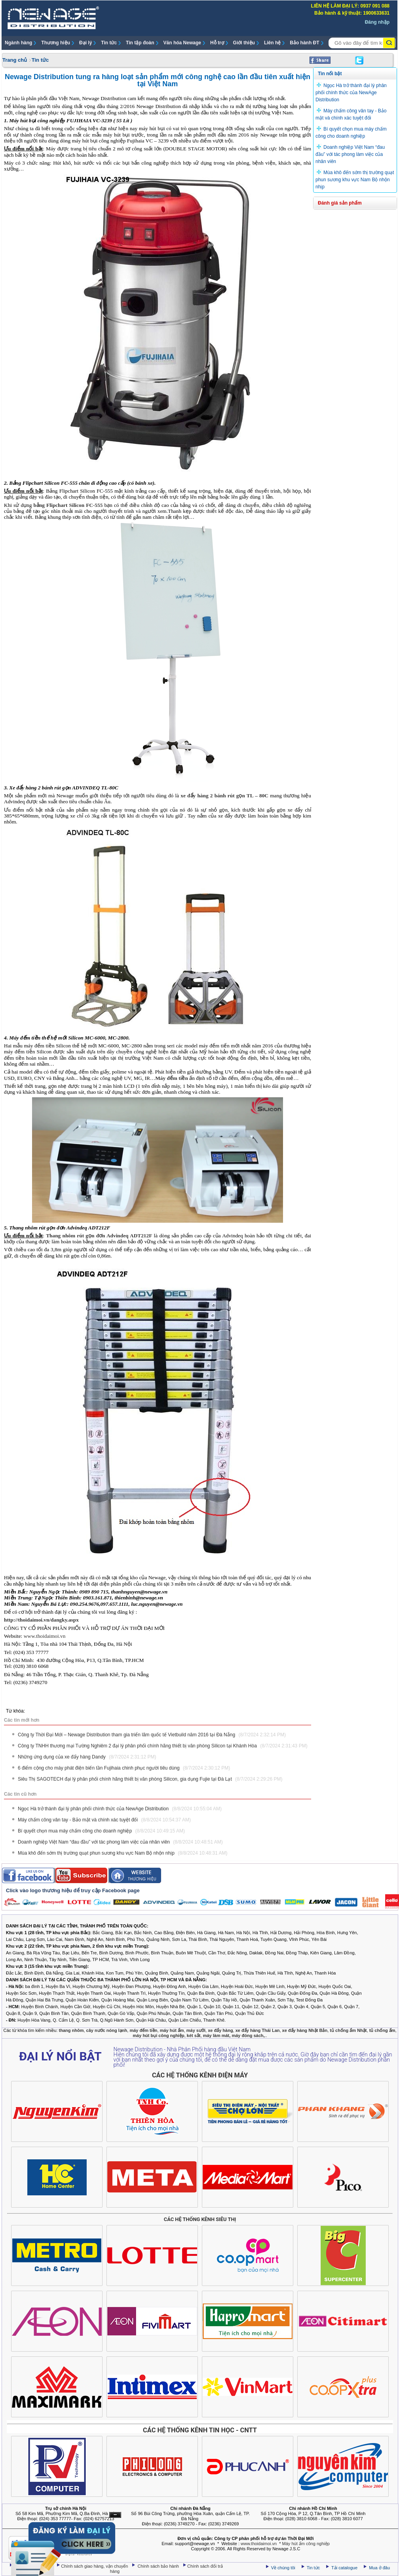 The height and width of the screenshot is (2576, 399). Describe the element at coordinates (283, 2567) in the screenshot. I see `Về chúng tôi` at that location.